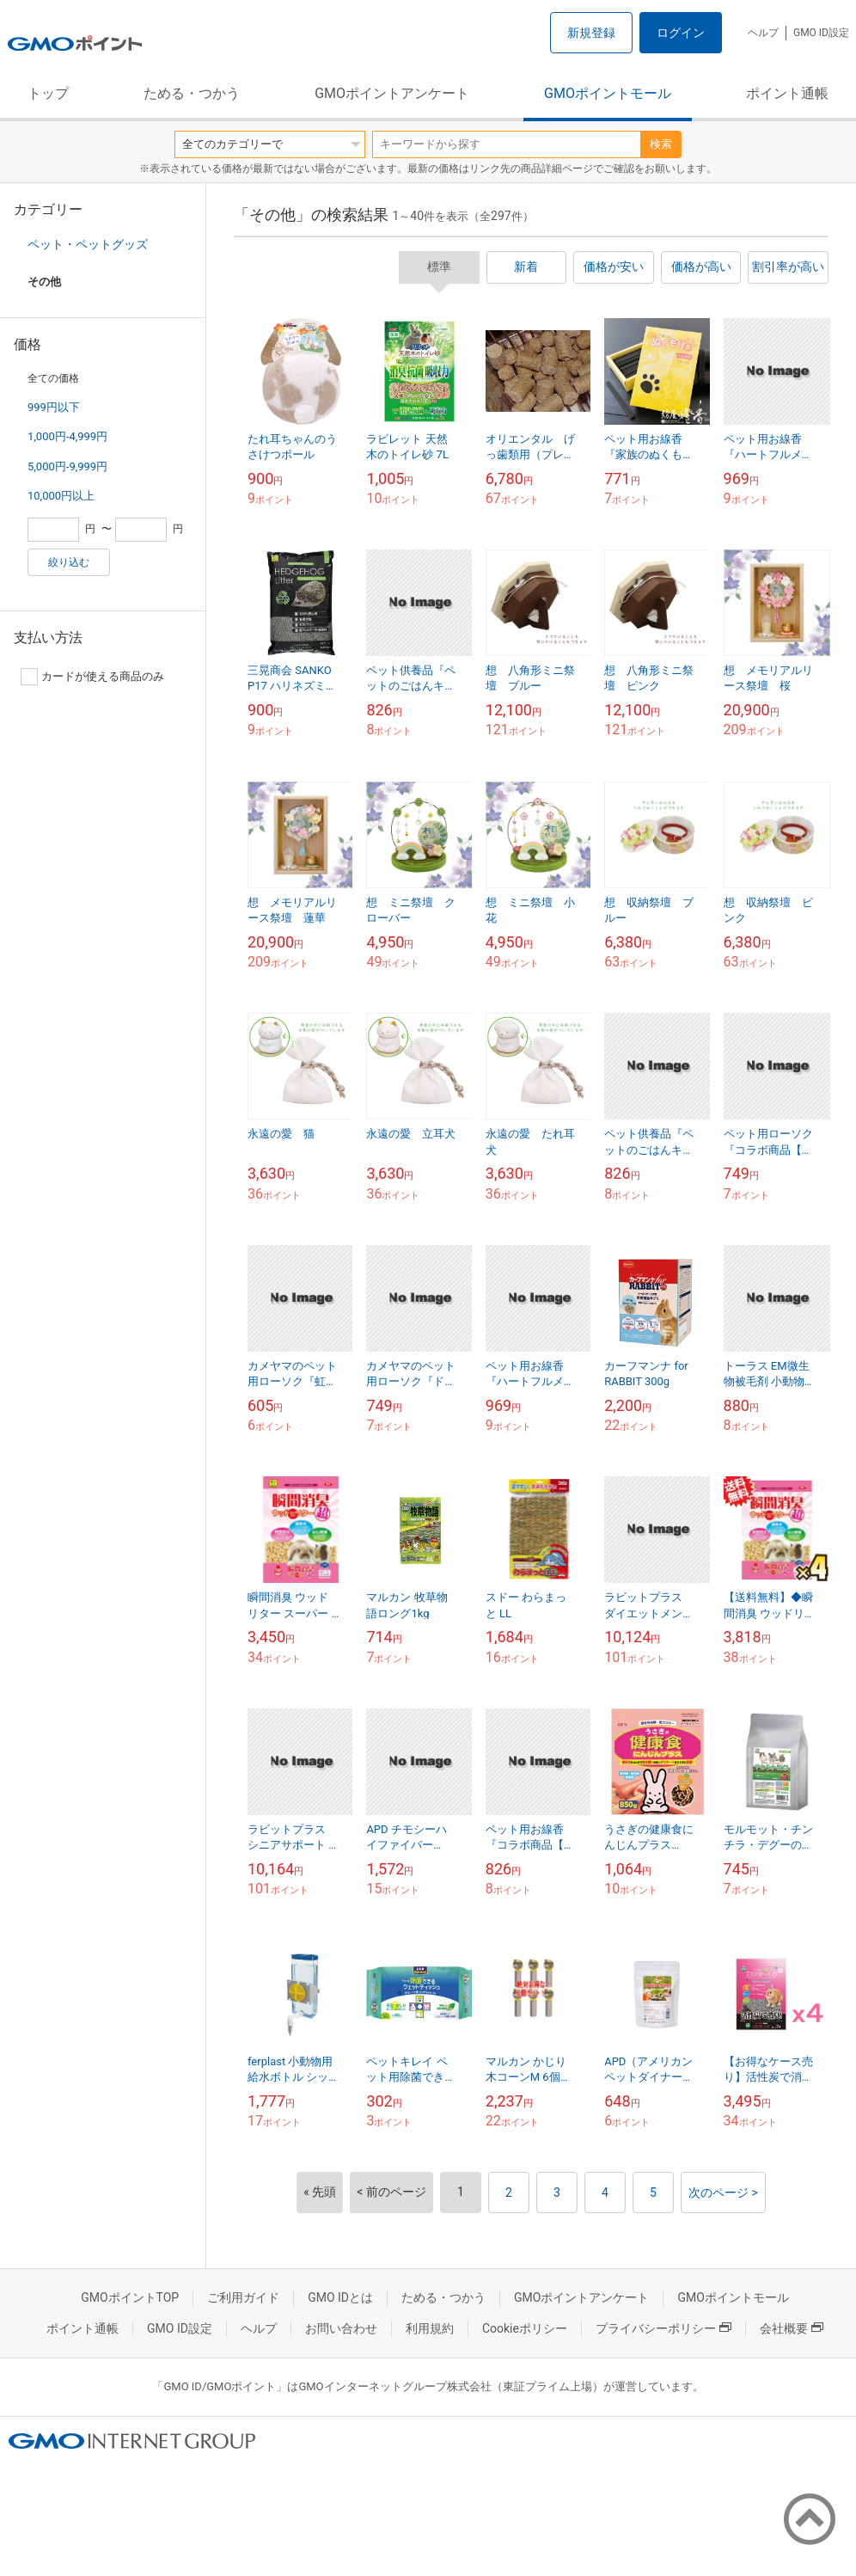  Describe the element at coordinates (68, 562) in the screenshot. I see `絞り込む` at that location.